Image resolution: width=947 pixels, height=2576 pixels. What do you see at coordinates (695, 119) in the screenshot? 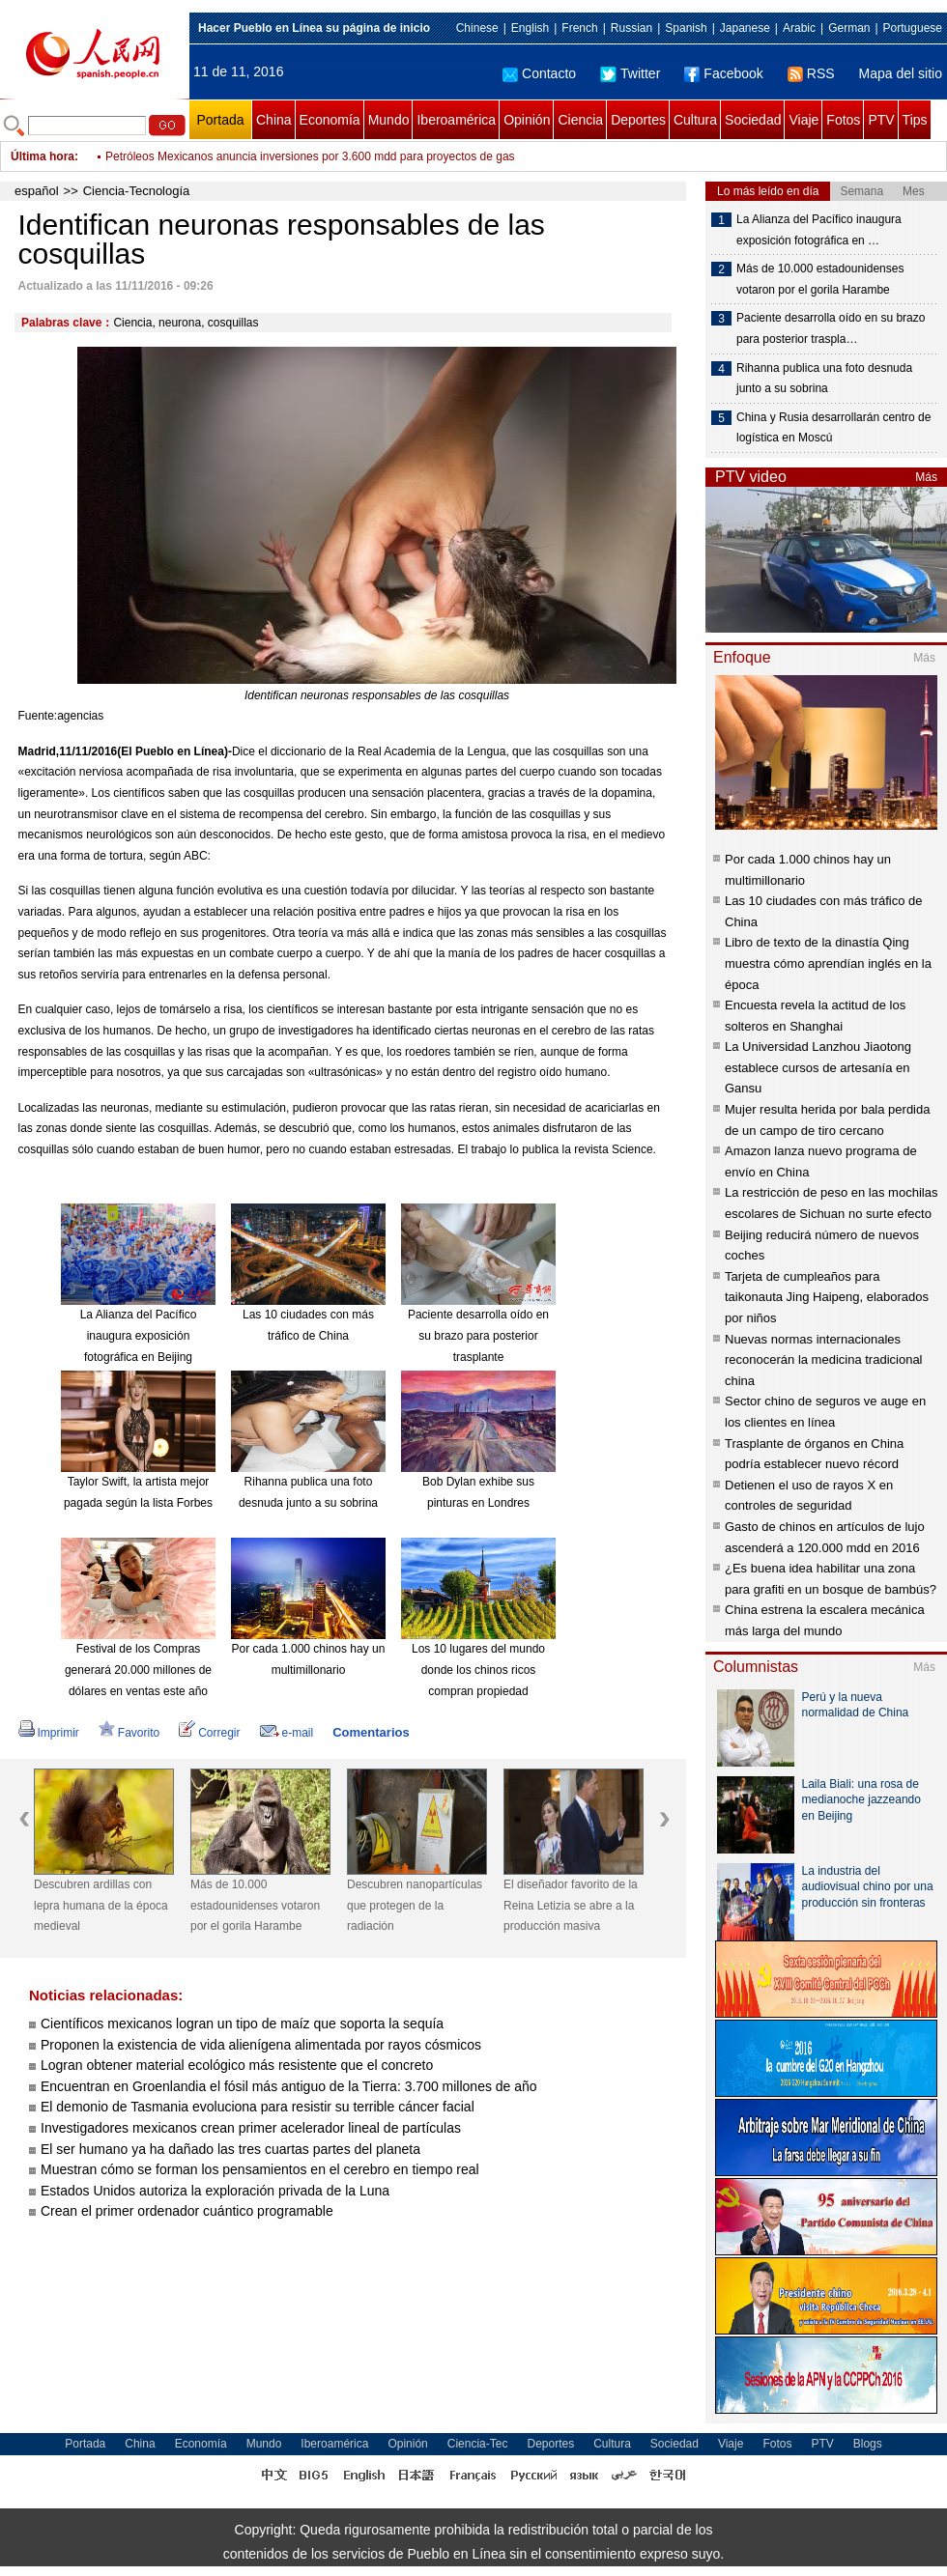
I see `Cultura` at bounding box center [695, 119].